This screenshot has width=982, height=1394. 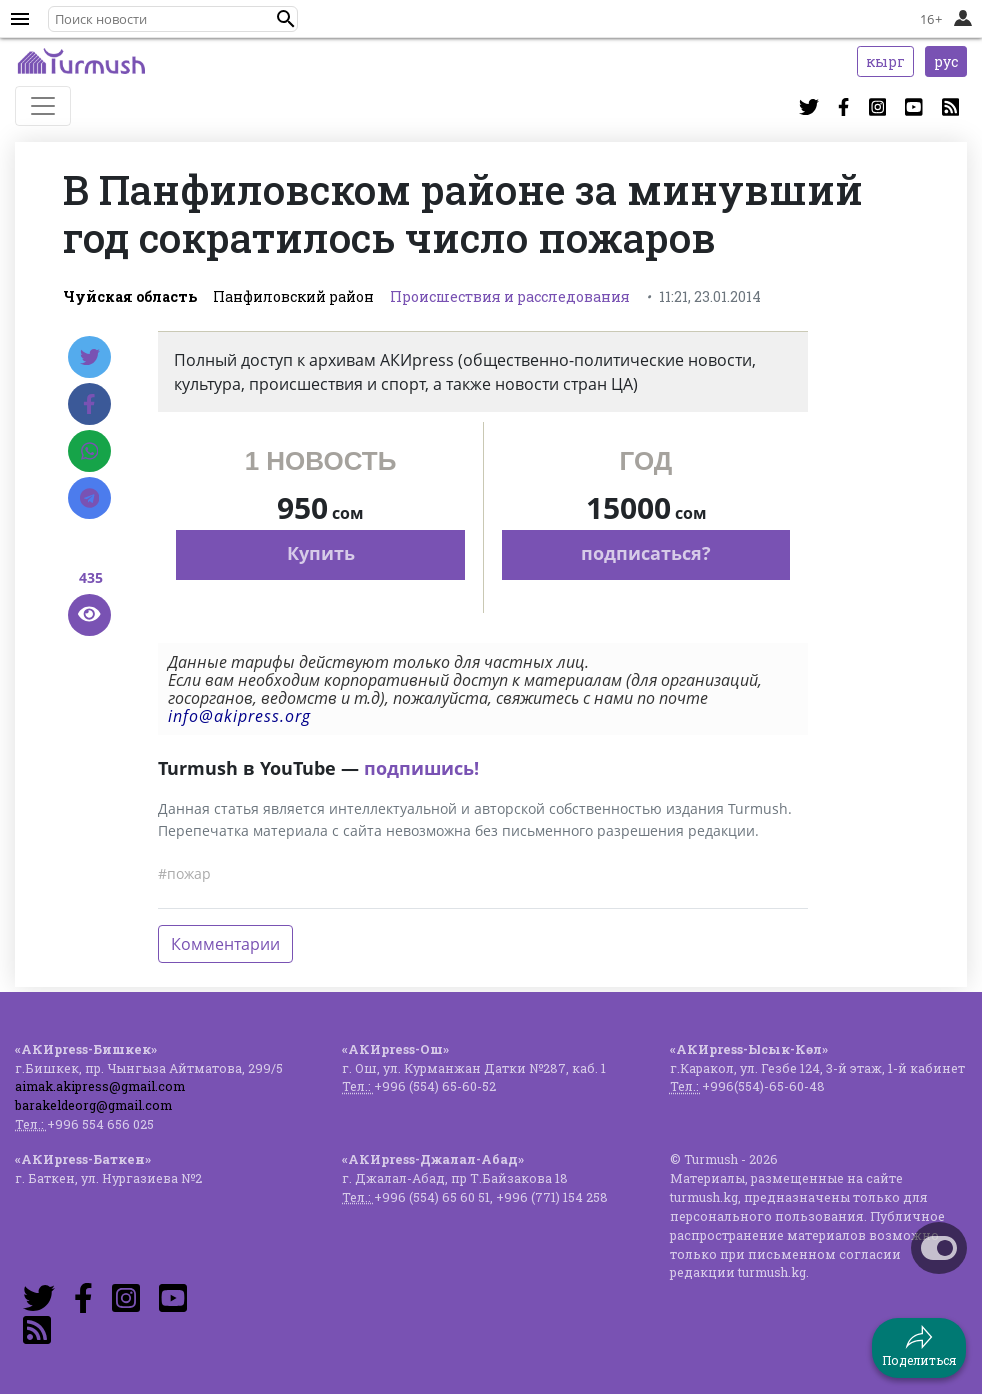 What do you see at coordinates (239, 716) in the screenshot?
I see `info@akipress.org` at bounding box center [239, 716].